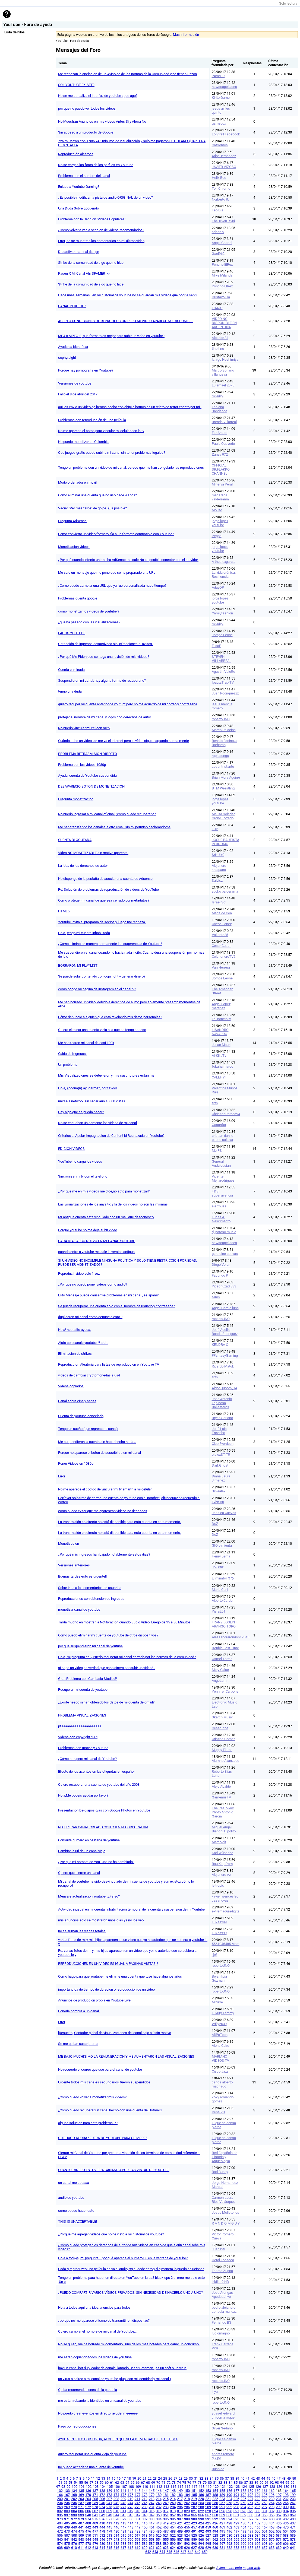  Describe the element at coordinates (293, 2523) in the screenshot. I see `437` at that location.